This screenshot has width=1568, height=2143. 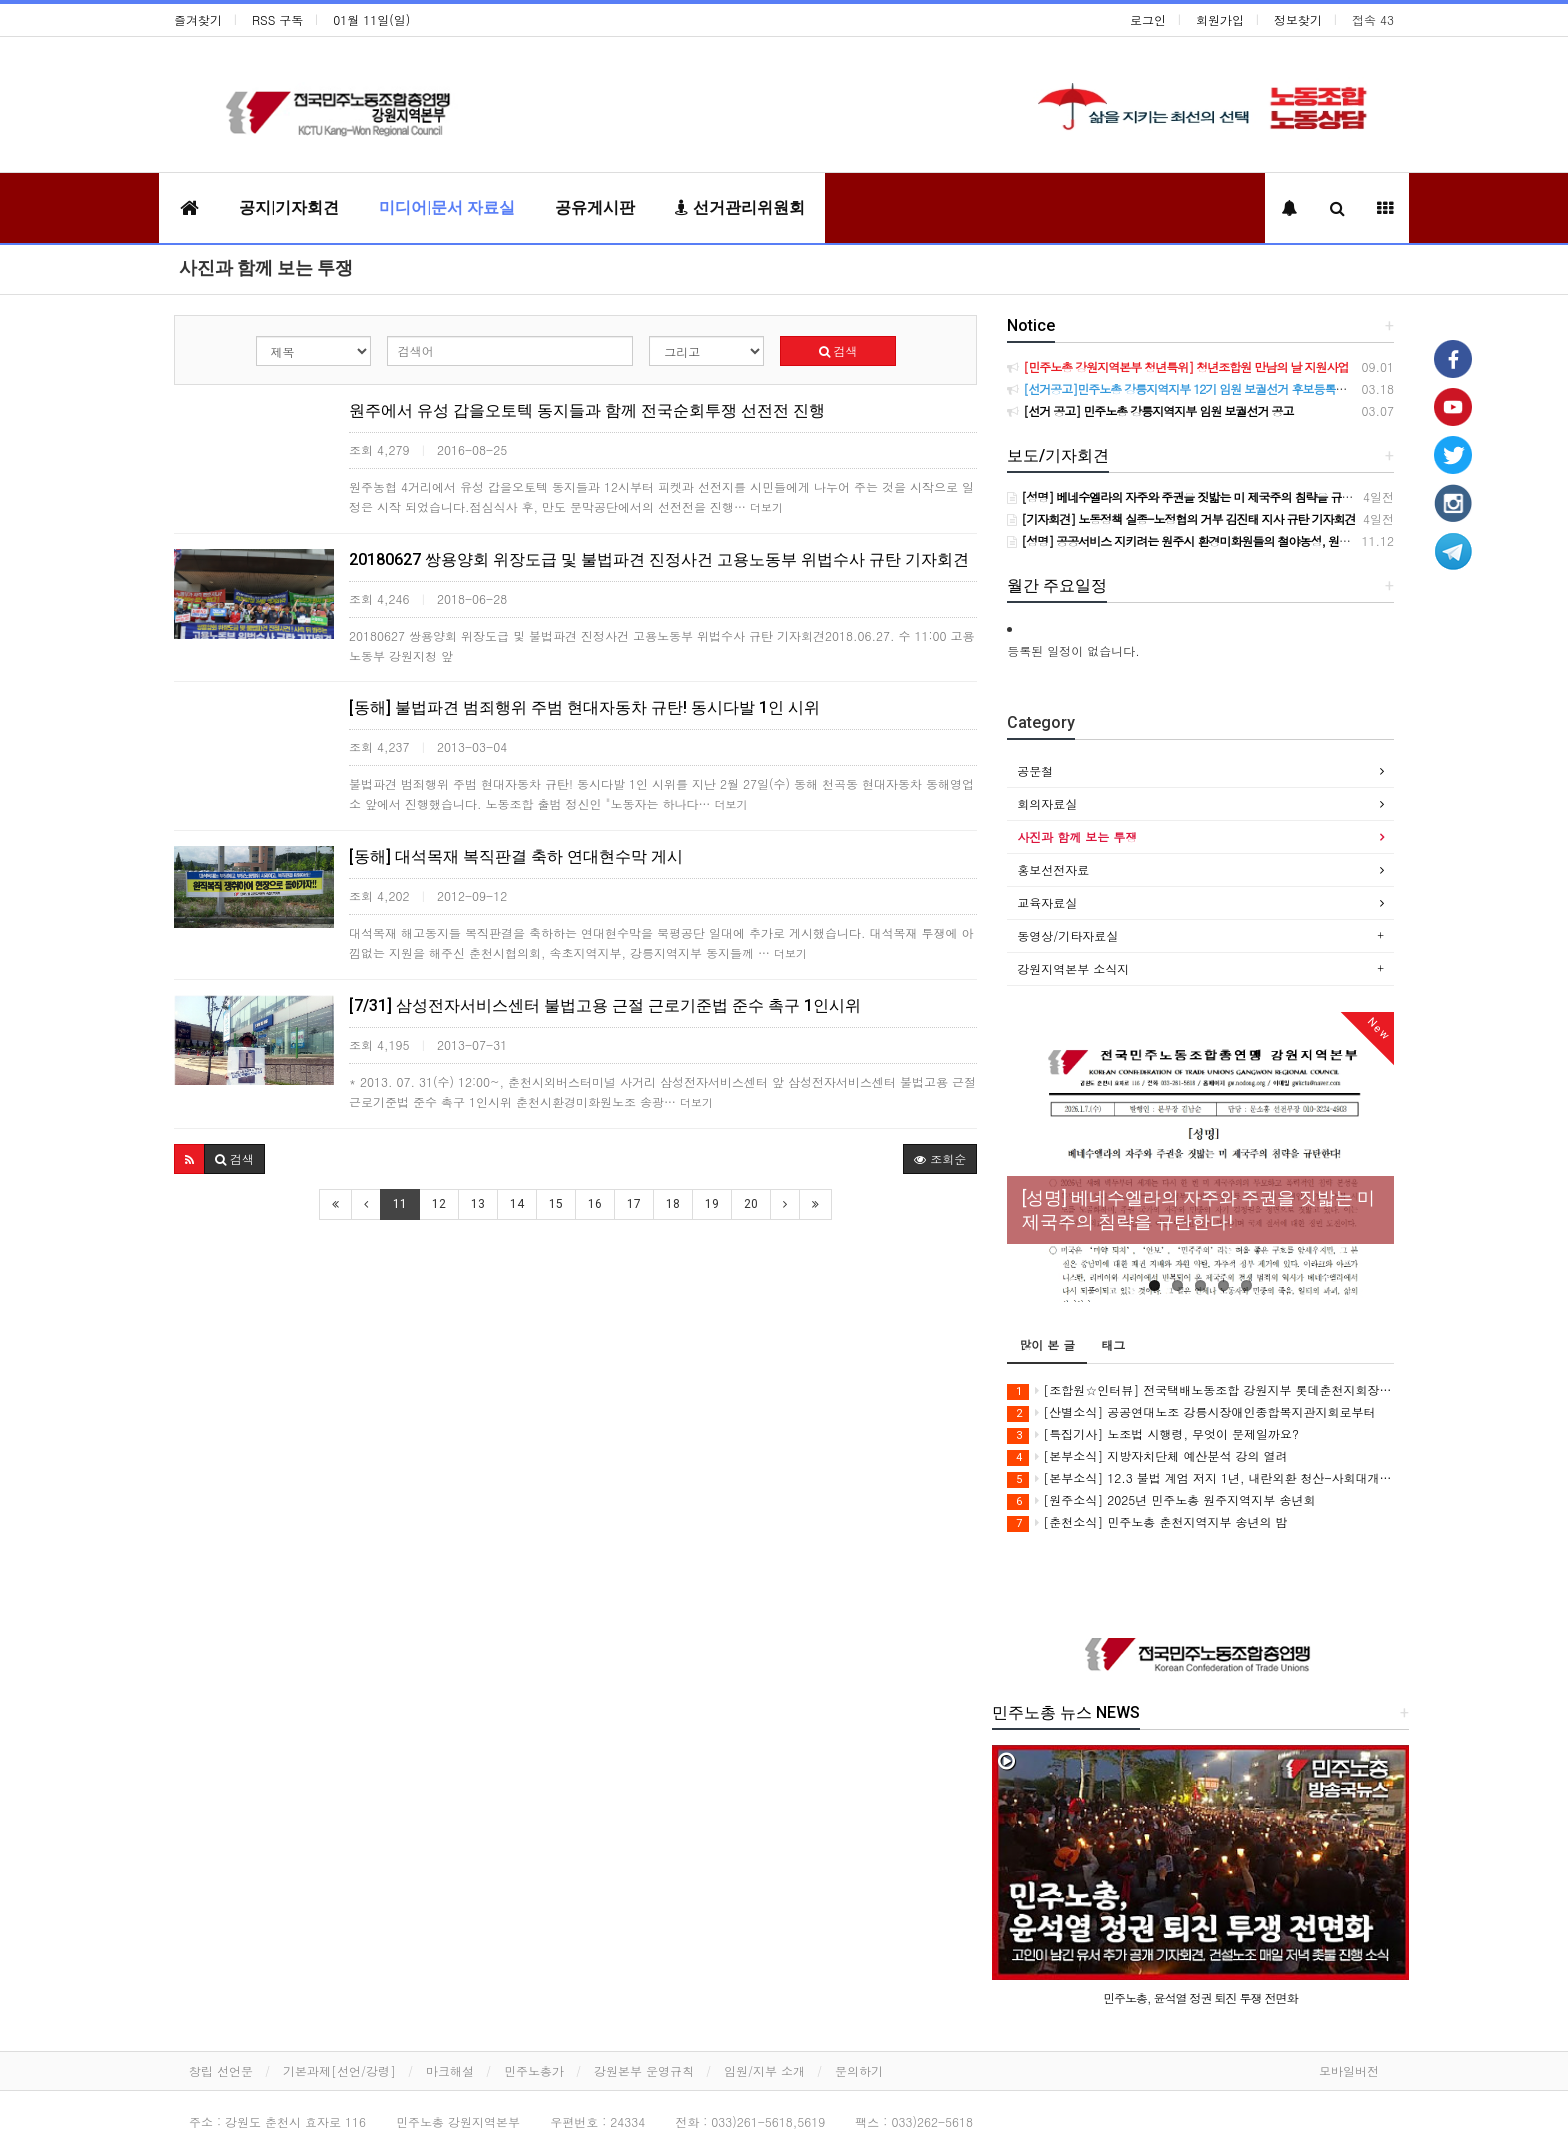 I want to click on 교육자료실, so click(x=1047, y=902).